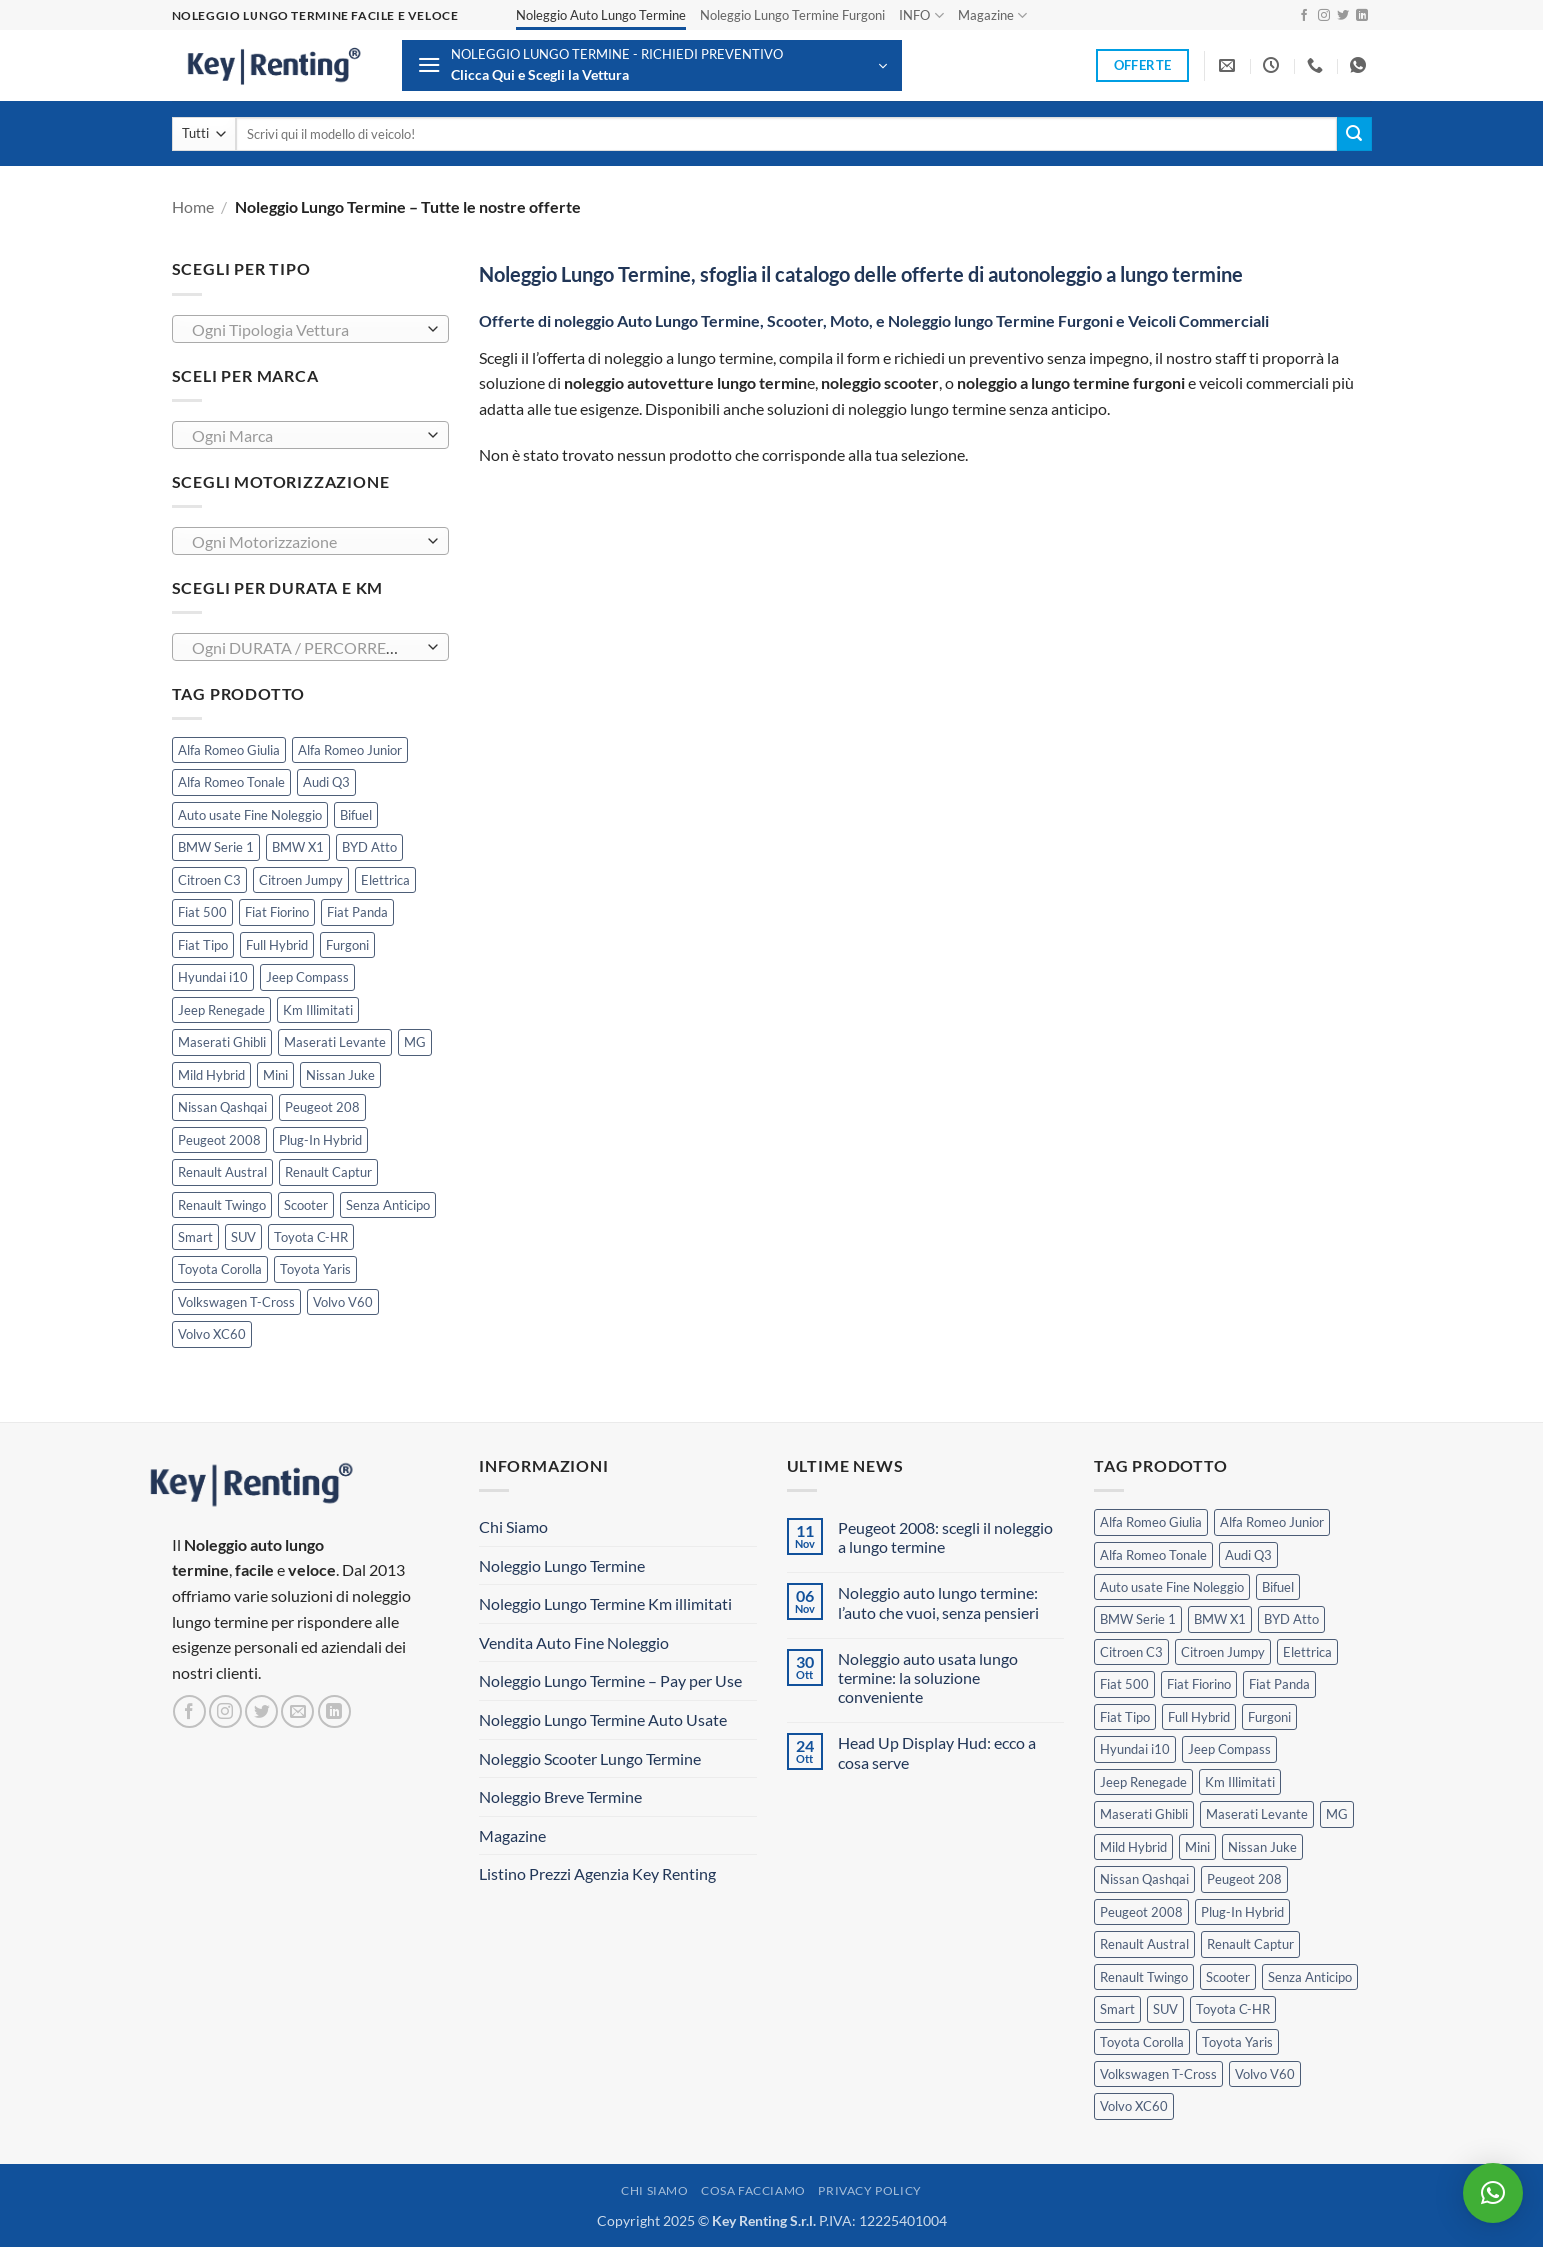 The height and width of the screenshot is (2247, 1543). What do you see at coordinates (937, 1752) in the screenshot?
I see `Head Up Display Hud: ecco a cosa serve` at bounding box center [937, 1752].